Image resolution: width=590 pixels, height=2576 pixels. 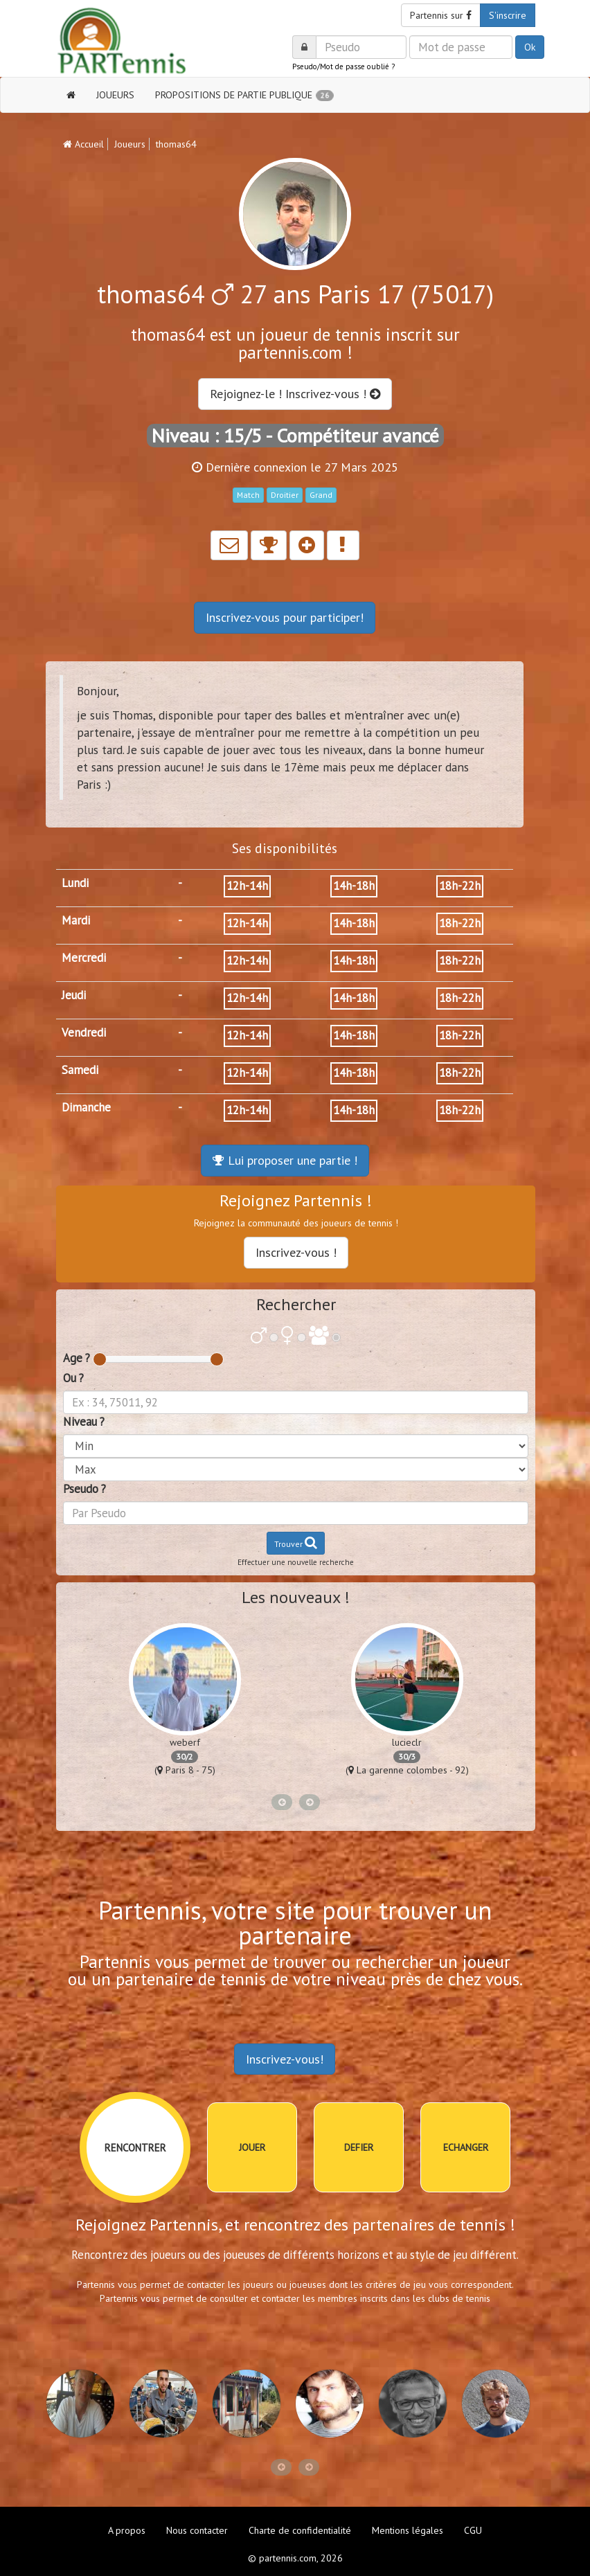 I want to click on Ou ?, so click(x=73, y=1378).